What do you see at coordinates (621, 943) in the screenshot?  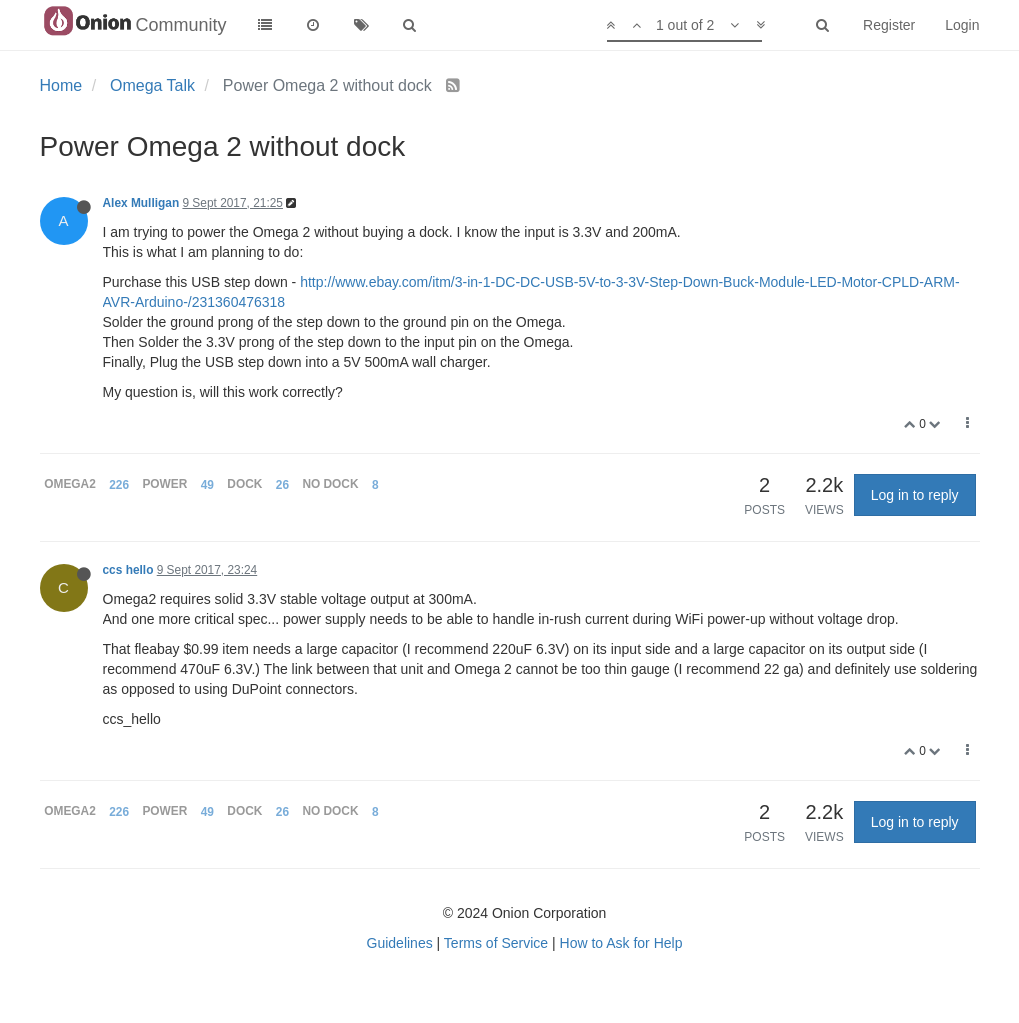 I see `How to Ask for Help` at bounding box center [621, 943].